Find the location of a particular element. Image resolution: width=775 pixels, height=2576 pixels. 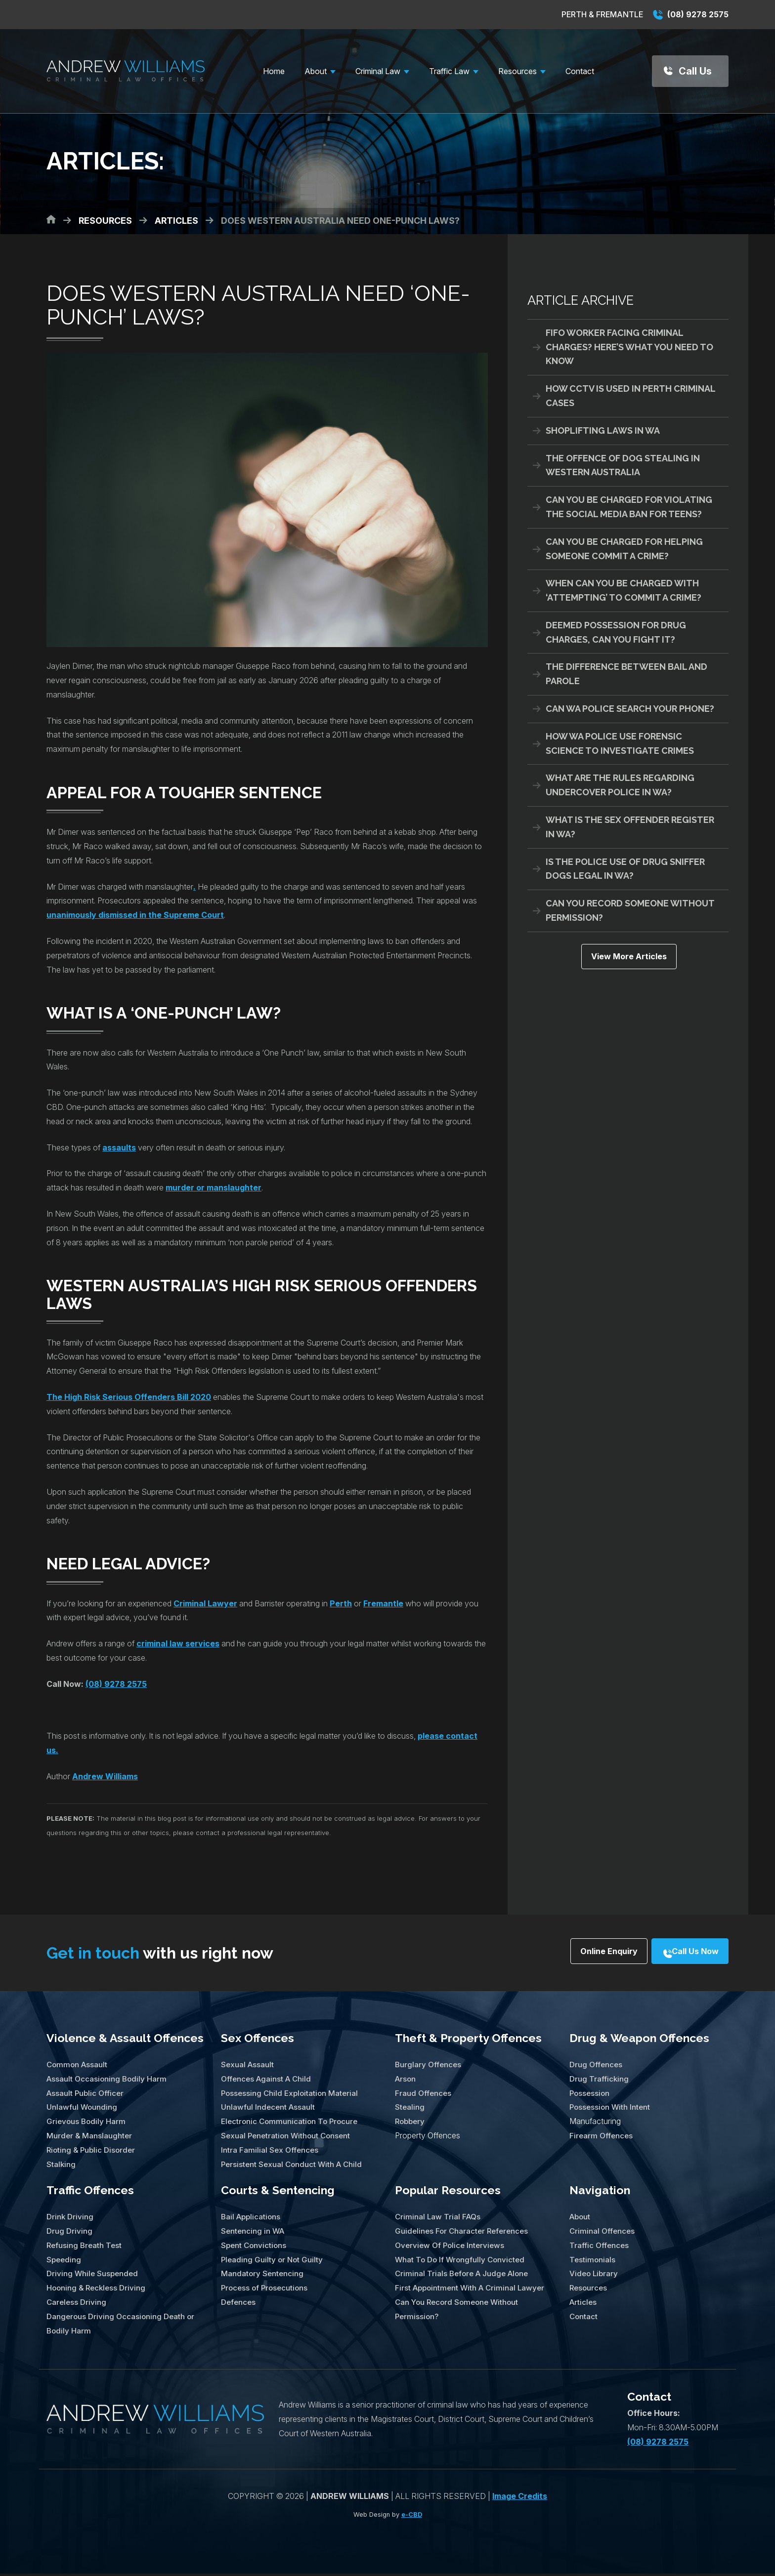

unanimously dismissed in the Supreme Court is located at coordinates (135, 915).